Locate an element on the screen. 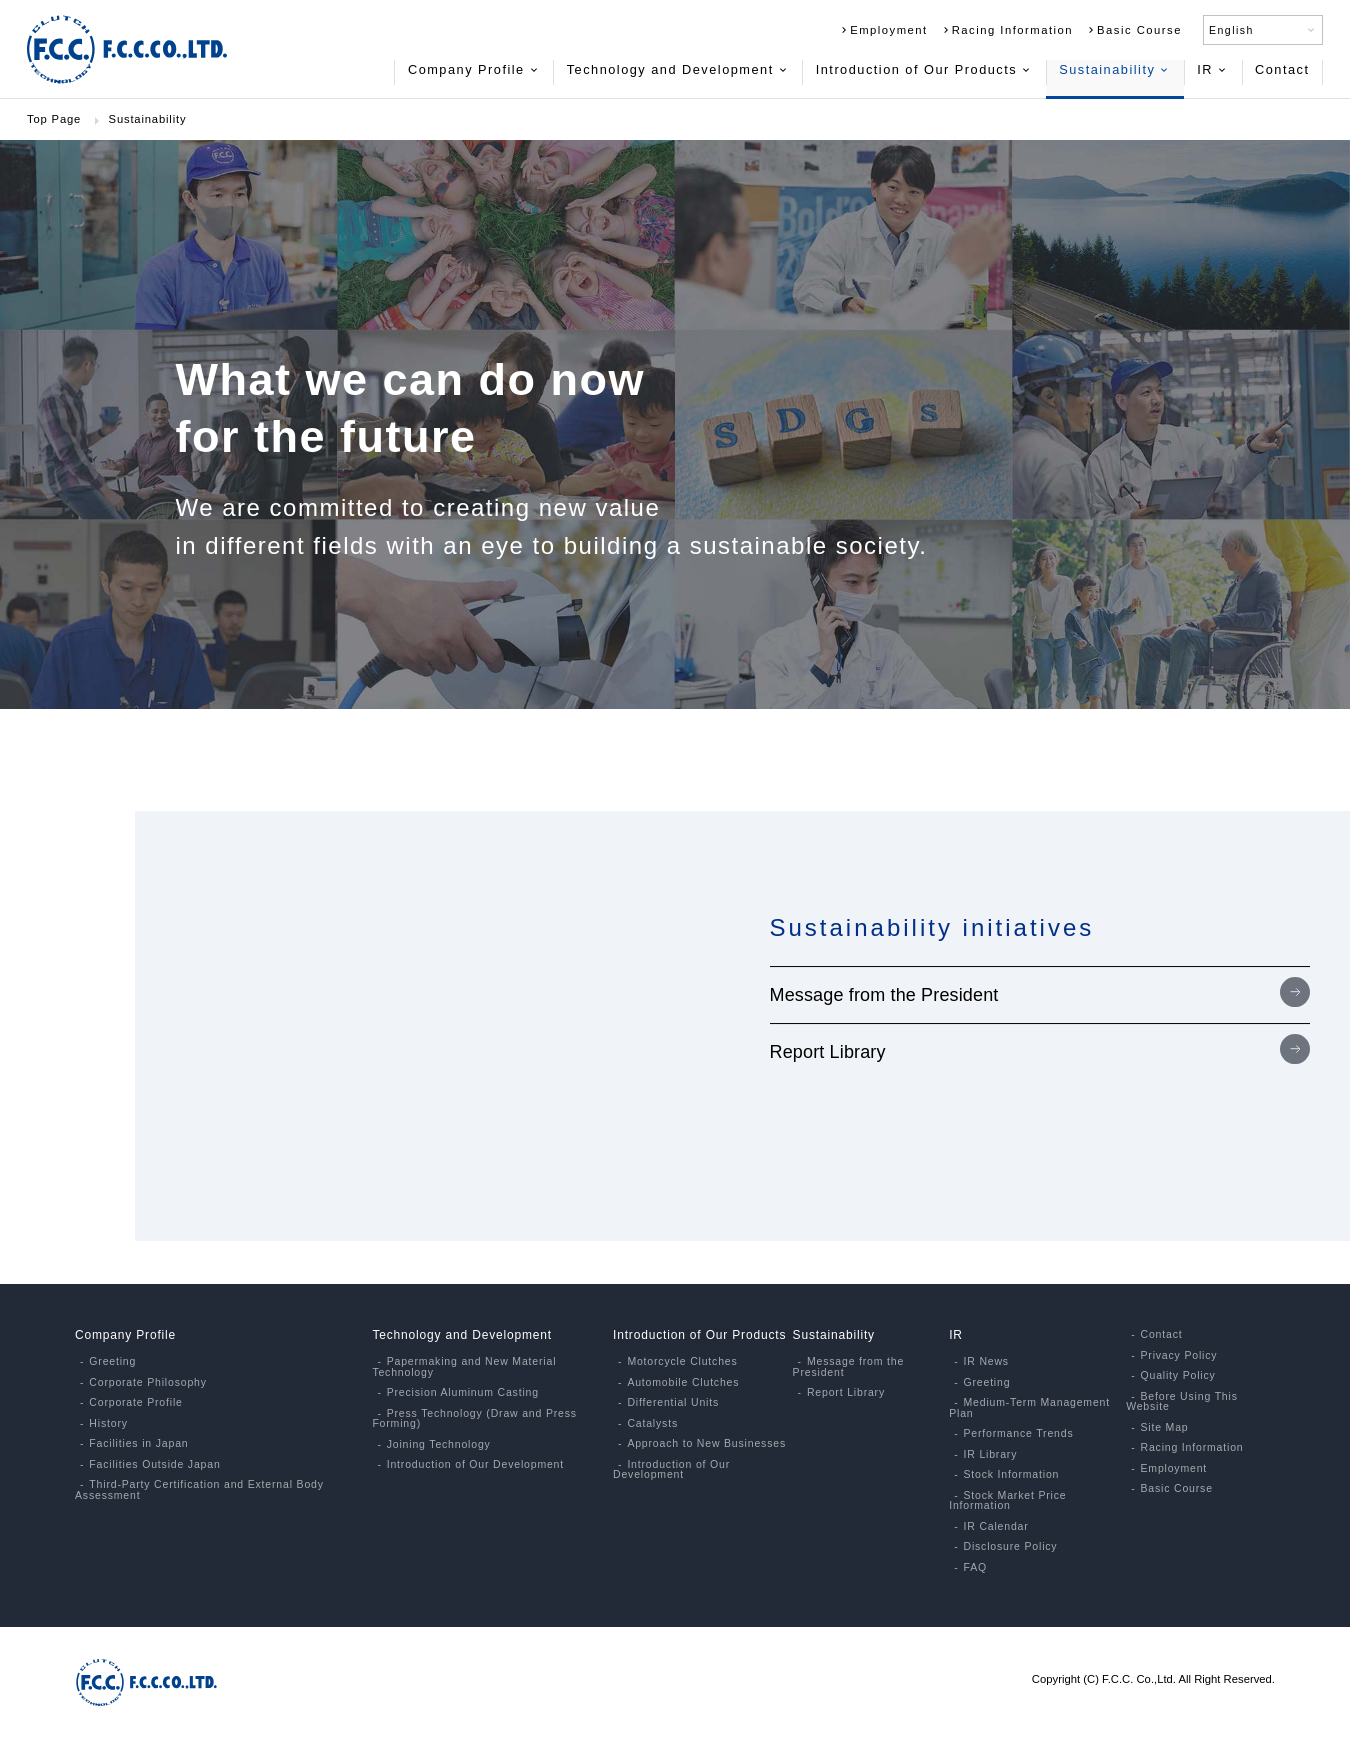  Automobile Clutches is located at coordinates (683, 1382).